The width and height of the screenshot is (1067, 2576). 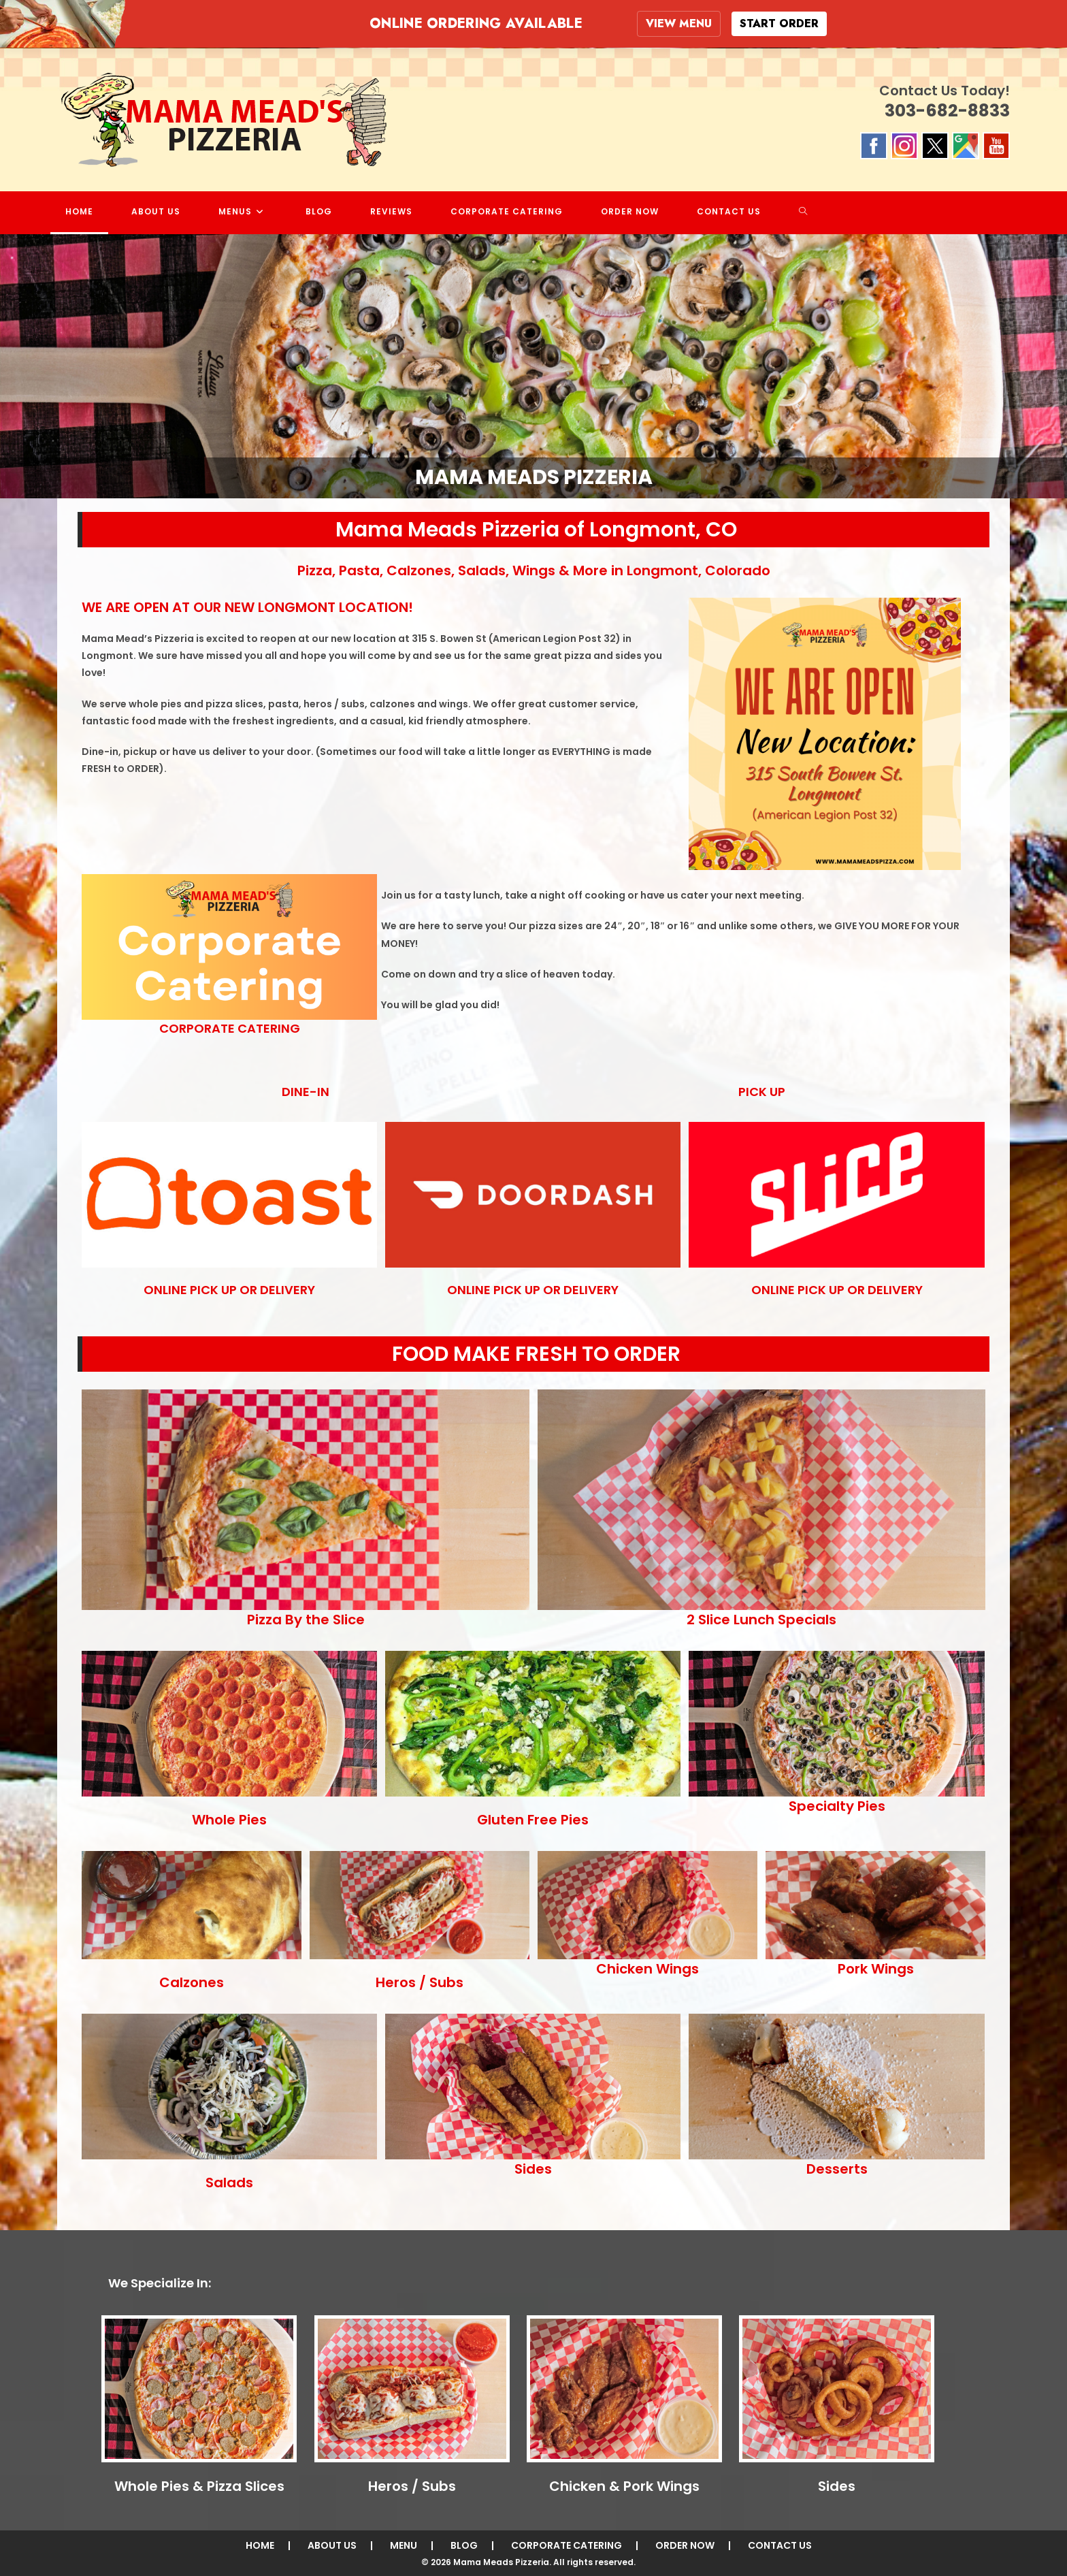 I want to click on ONLINE PICK UP OR DELIVERY, so click(x=229, y=1289).